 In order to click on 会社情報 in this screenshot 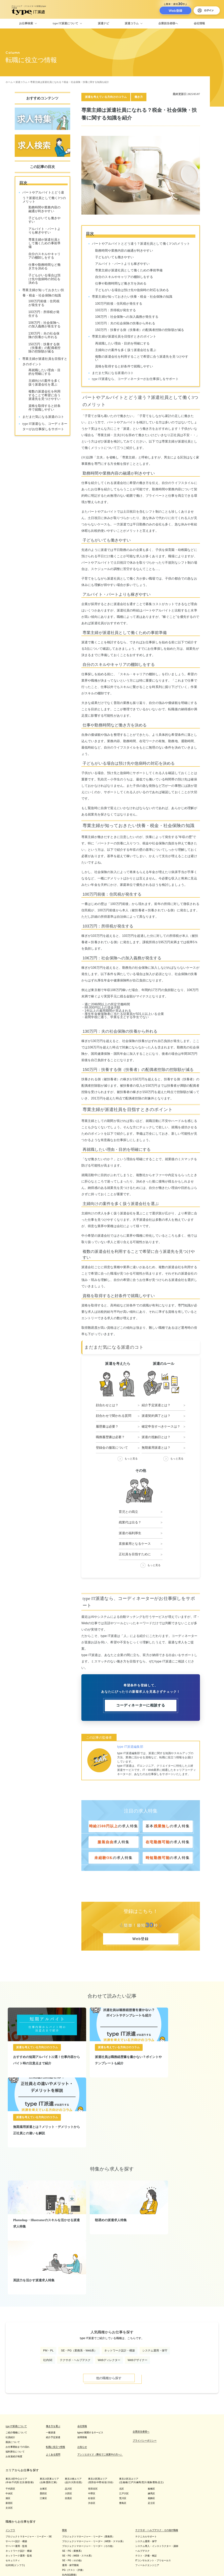, I will do `click(199, 23)`.